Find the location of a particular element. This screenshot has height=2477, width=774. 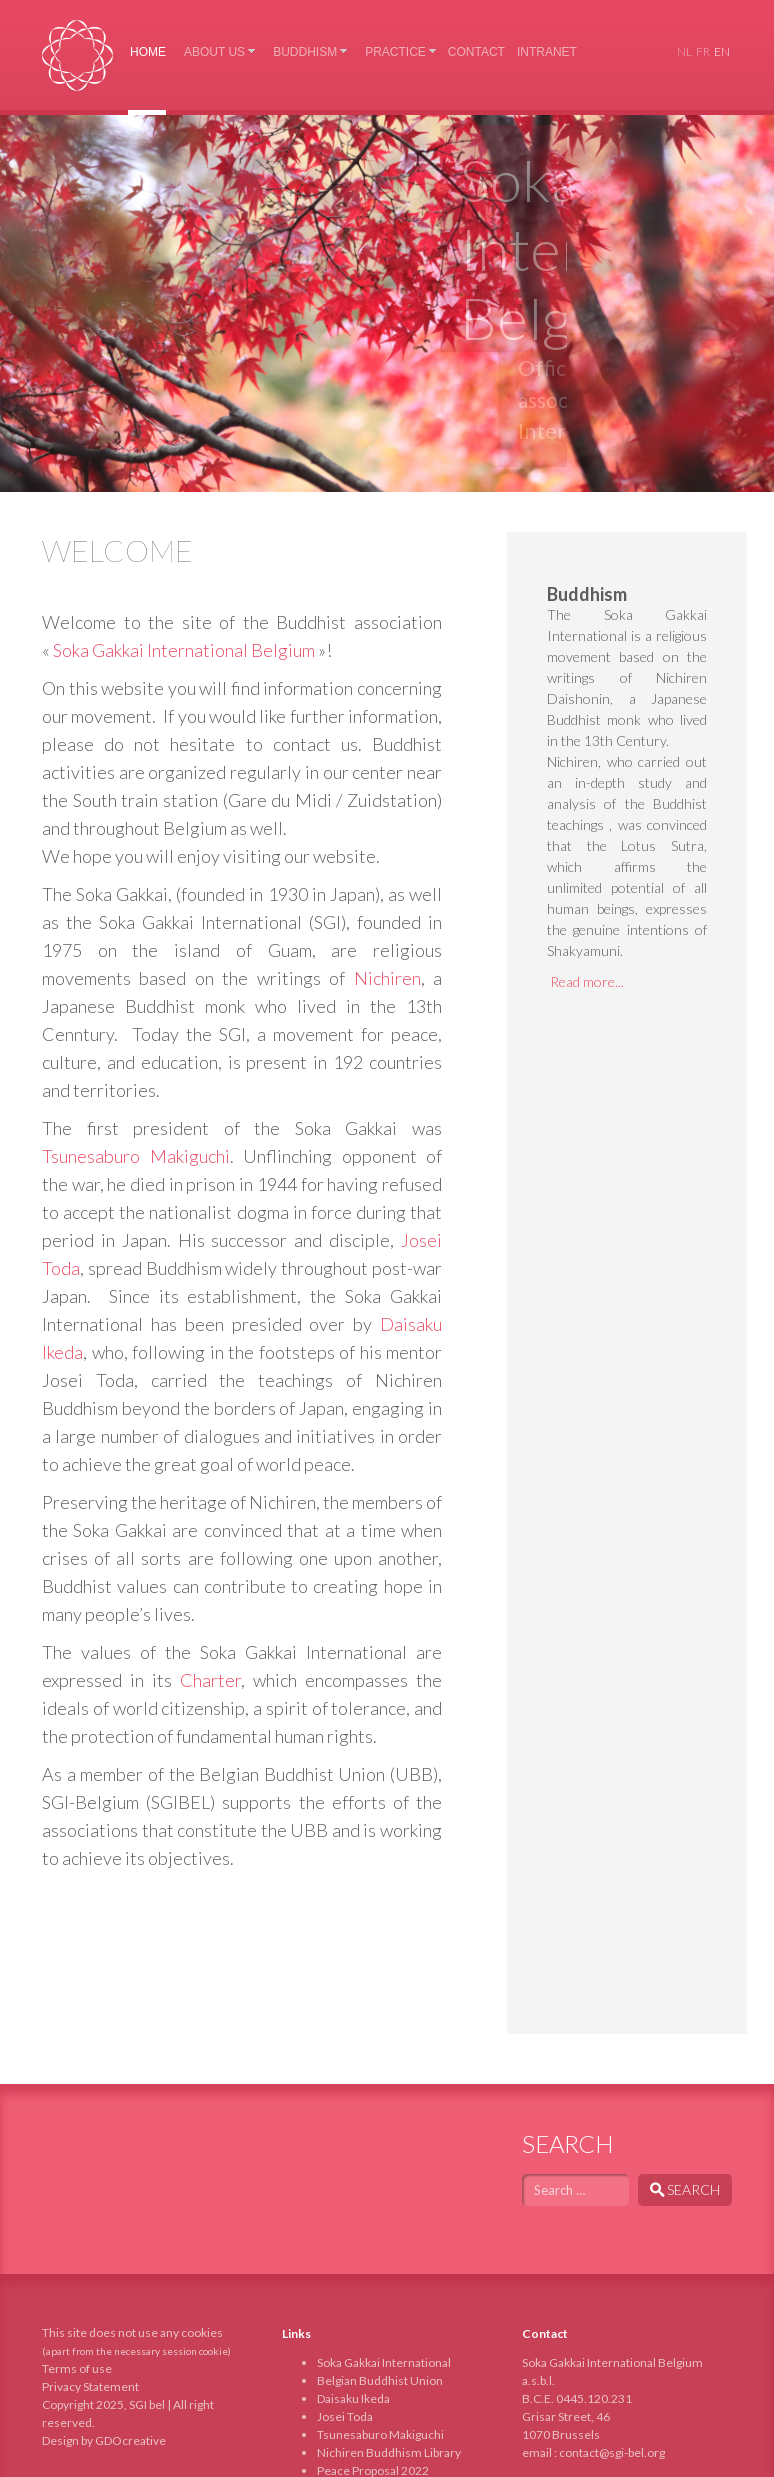

Privacy Statement is located at coordinates (90, 2386).